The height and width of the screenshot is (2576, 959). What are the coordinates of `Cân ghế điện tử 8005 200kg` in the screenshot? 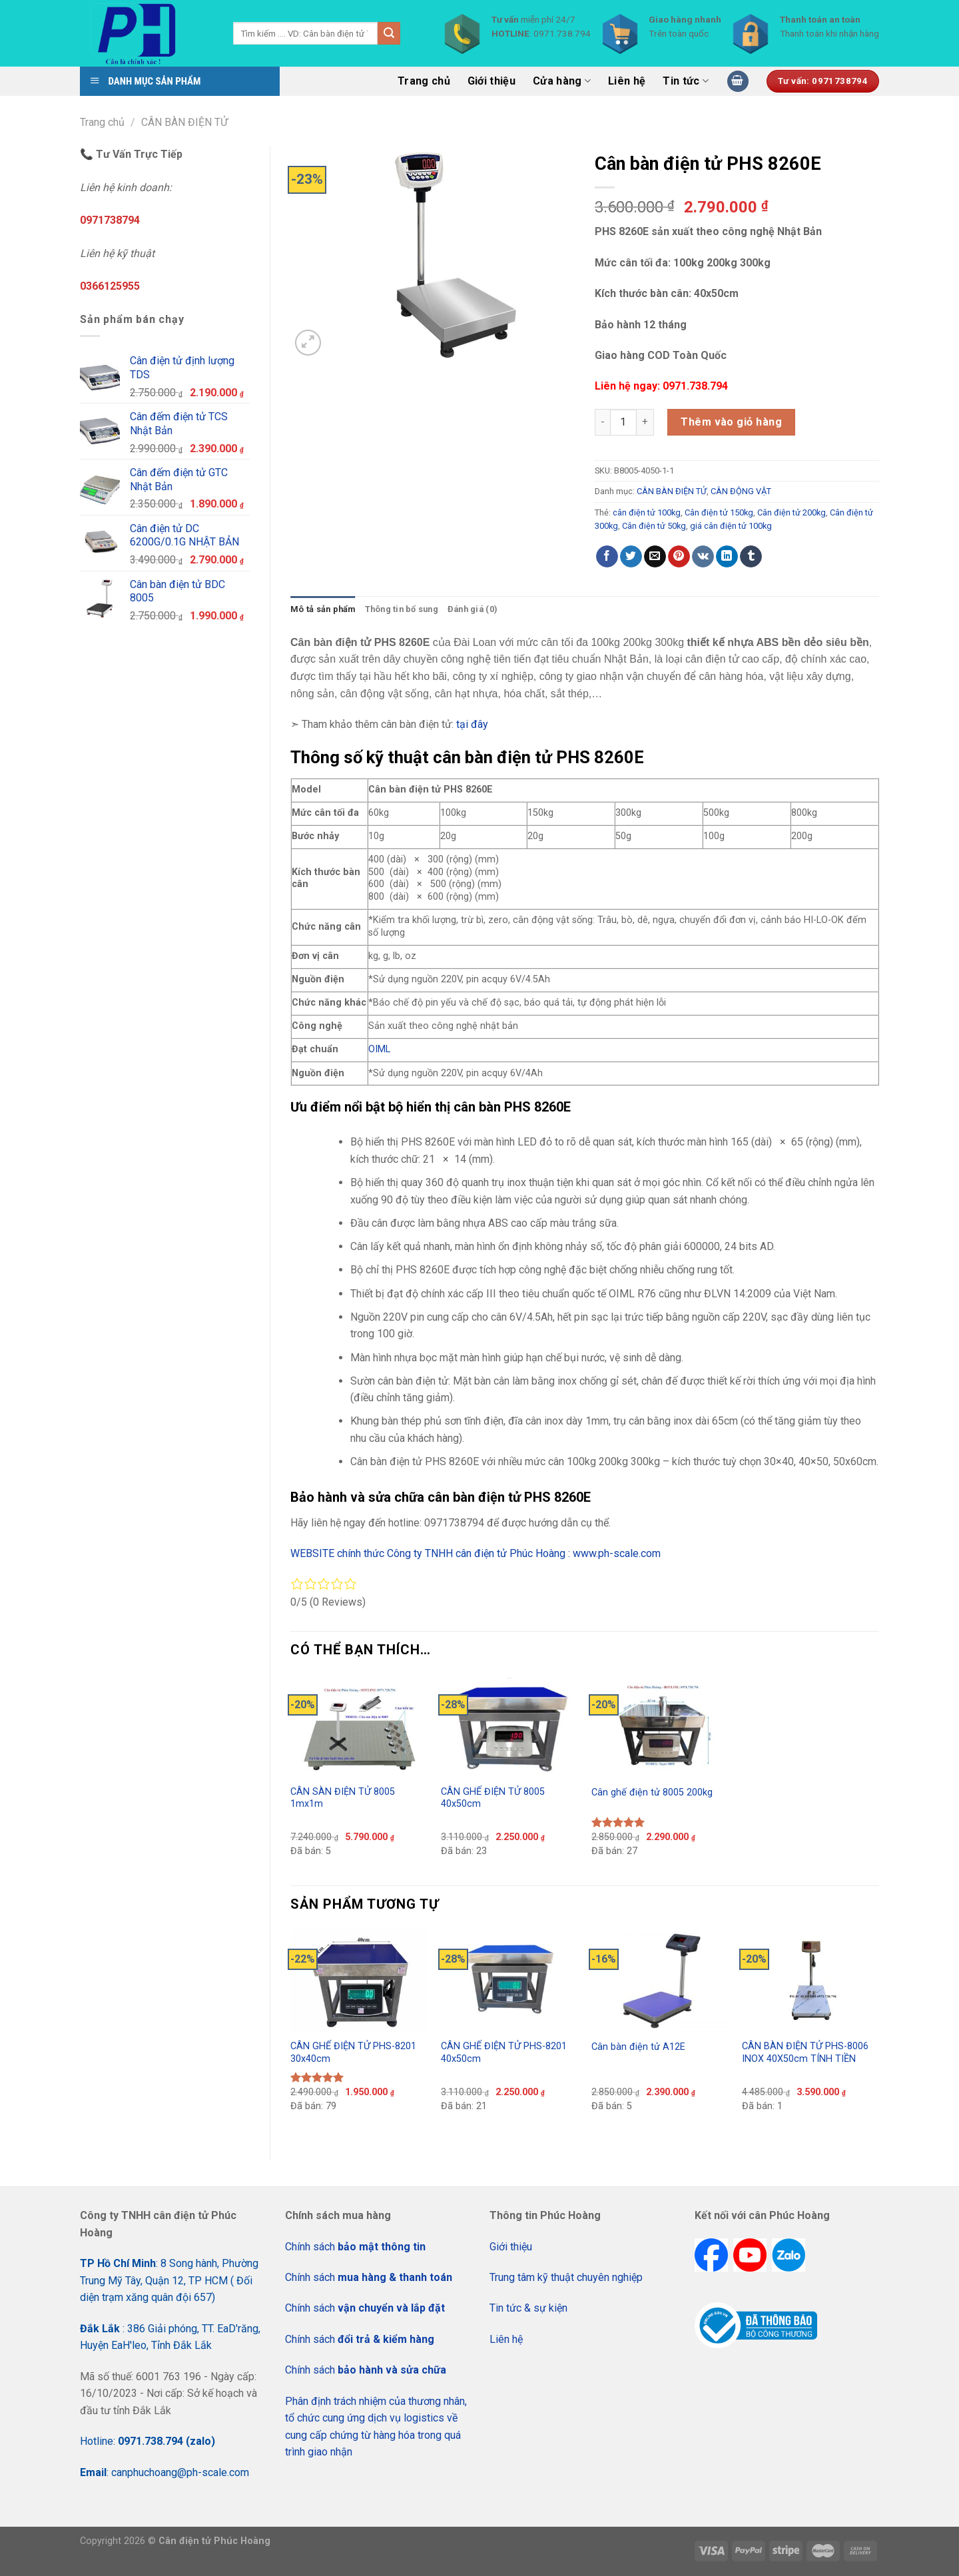 It's located at (652, 1792).